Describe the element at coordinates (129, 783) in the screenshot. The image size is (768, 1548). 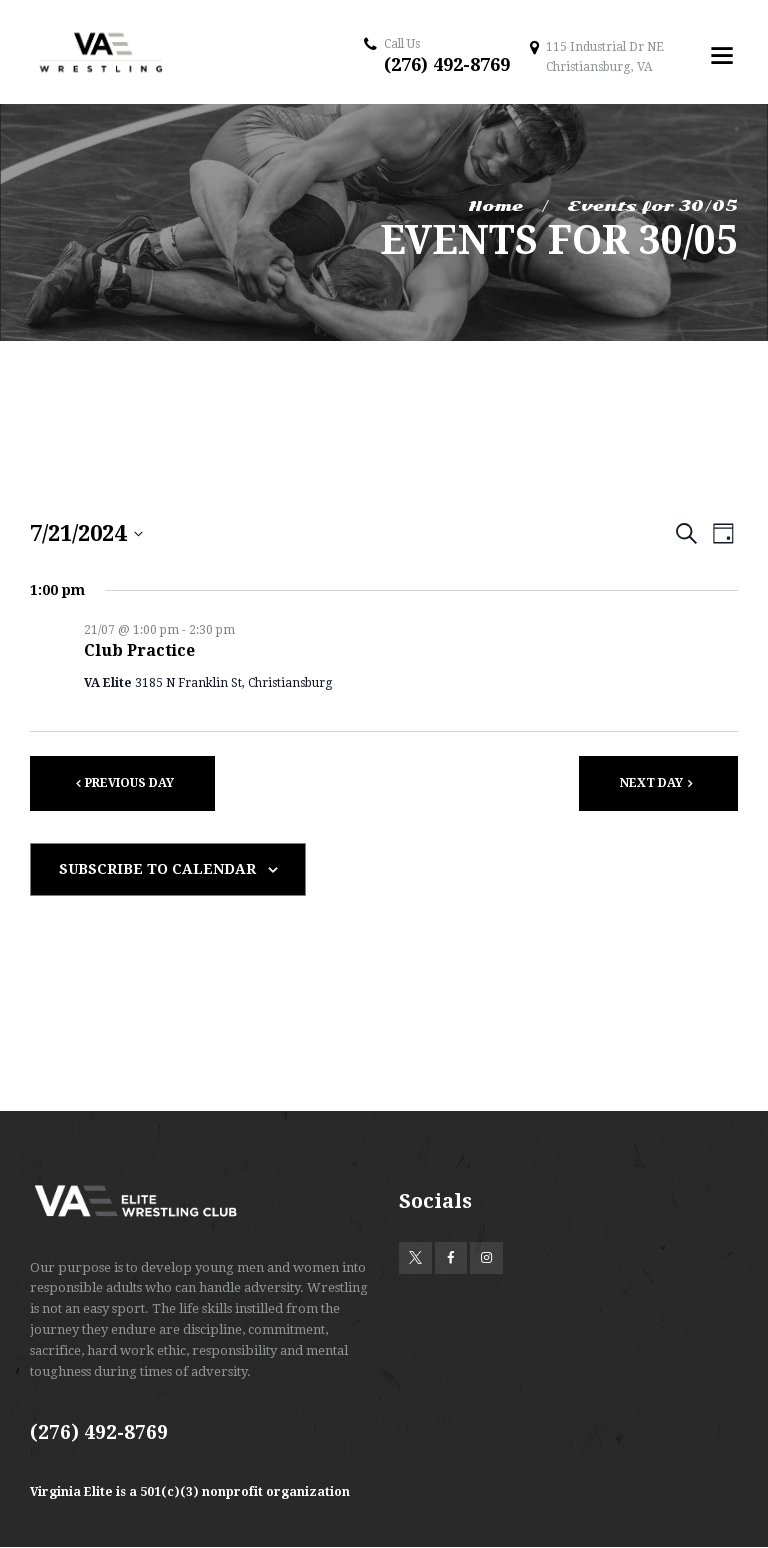
I see `Previous Day` at that location.